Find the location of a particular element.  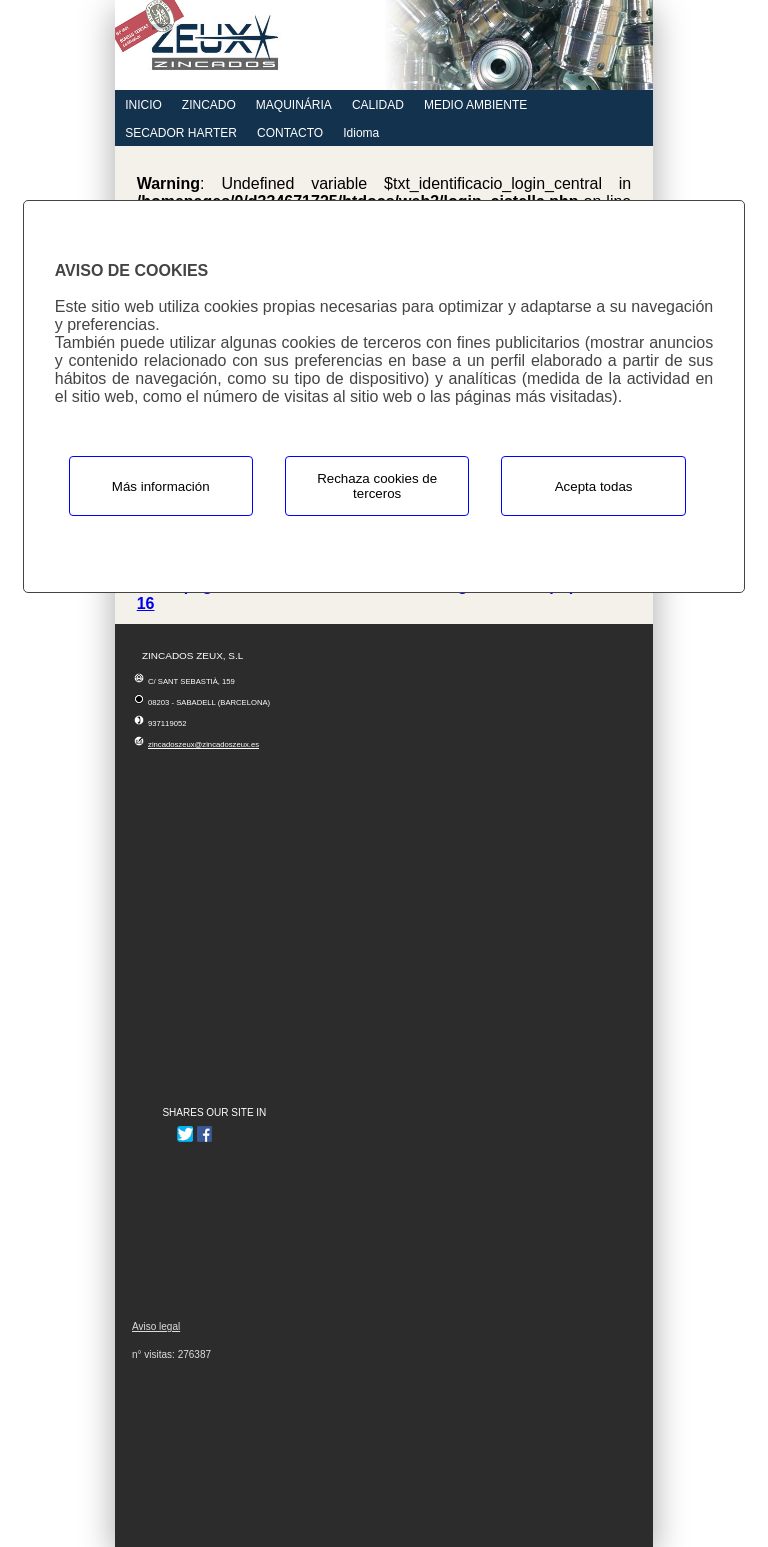

ZINCADO is located at coordinates (209, 105).